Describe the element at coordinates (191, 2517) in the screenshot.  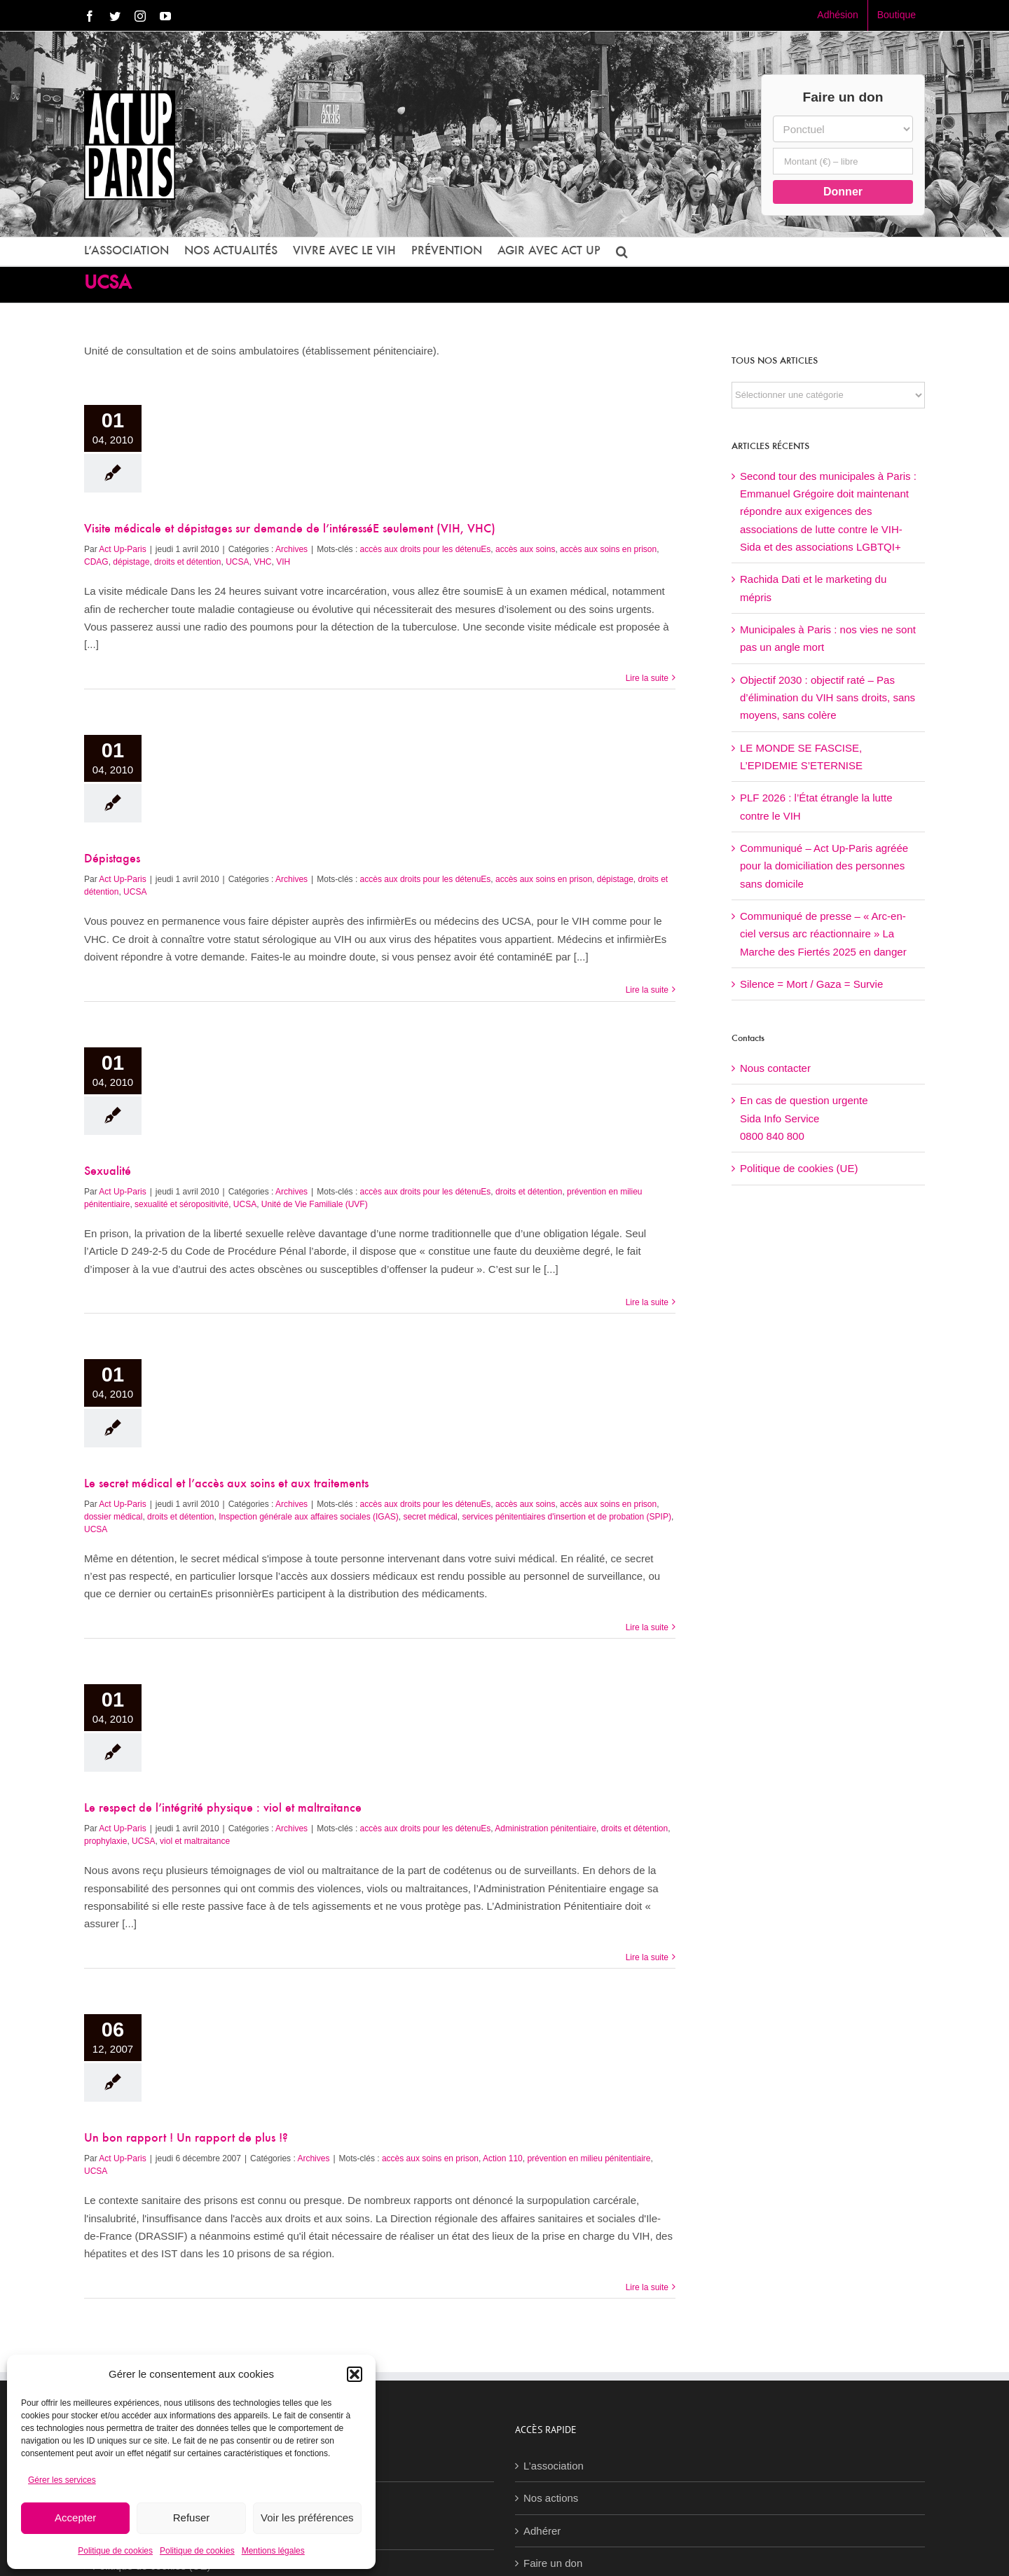
I see `Refuser` at that location.